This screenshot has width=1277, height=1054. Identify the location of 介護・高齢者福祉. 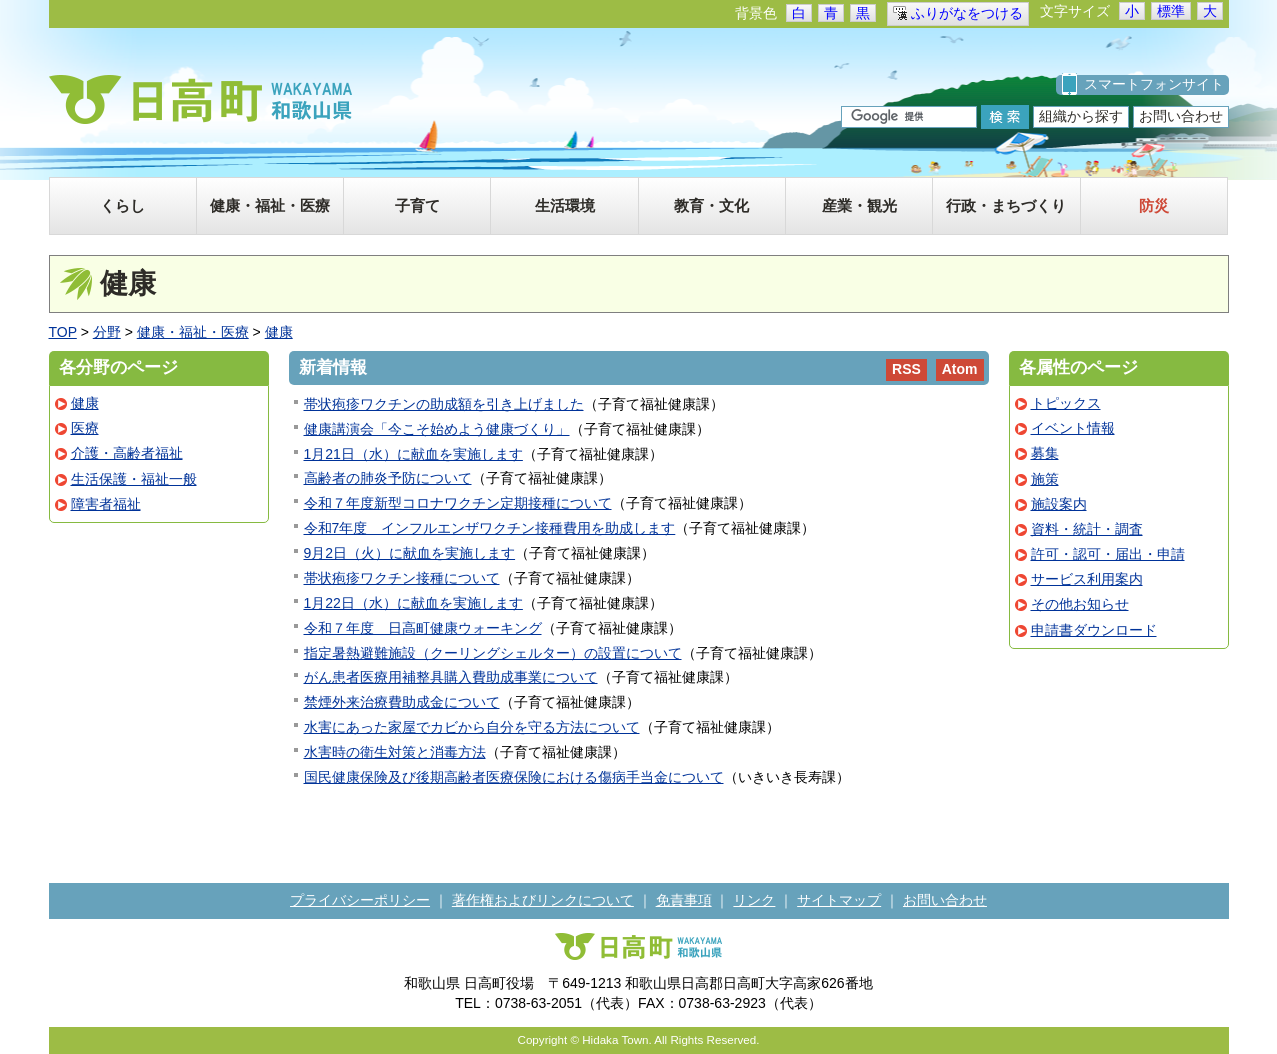
(127, 453).